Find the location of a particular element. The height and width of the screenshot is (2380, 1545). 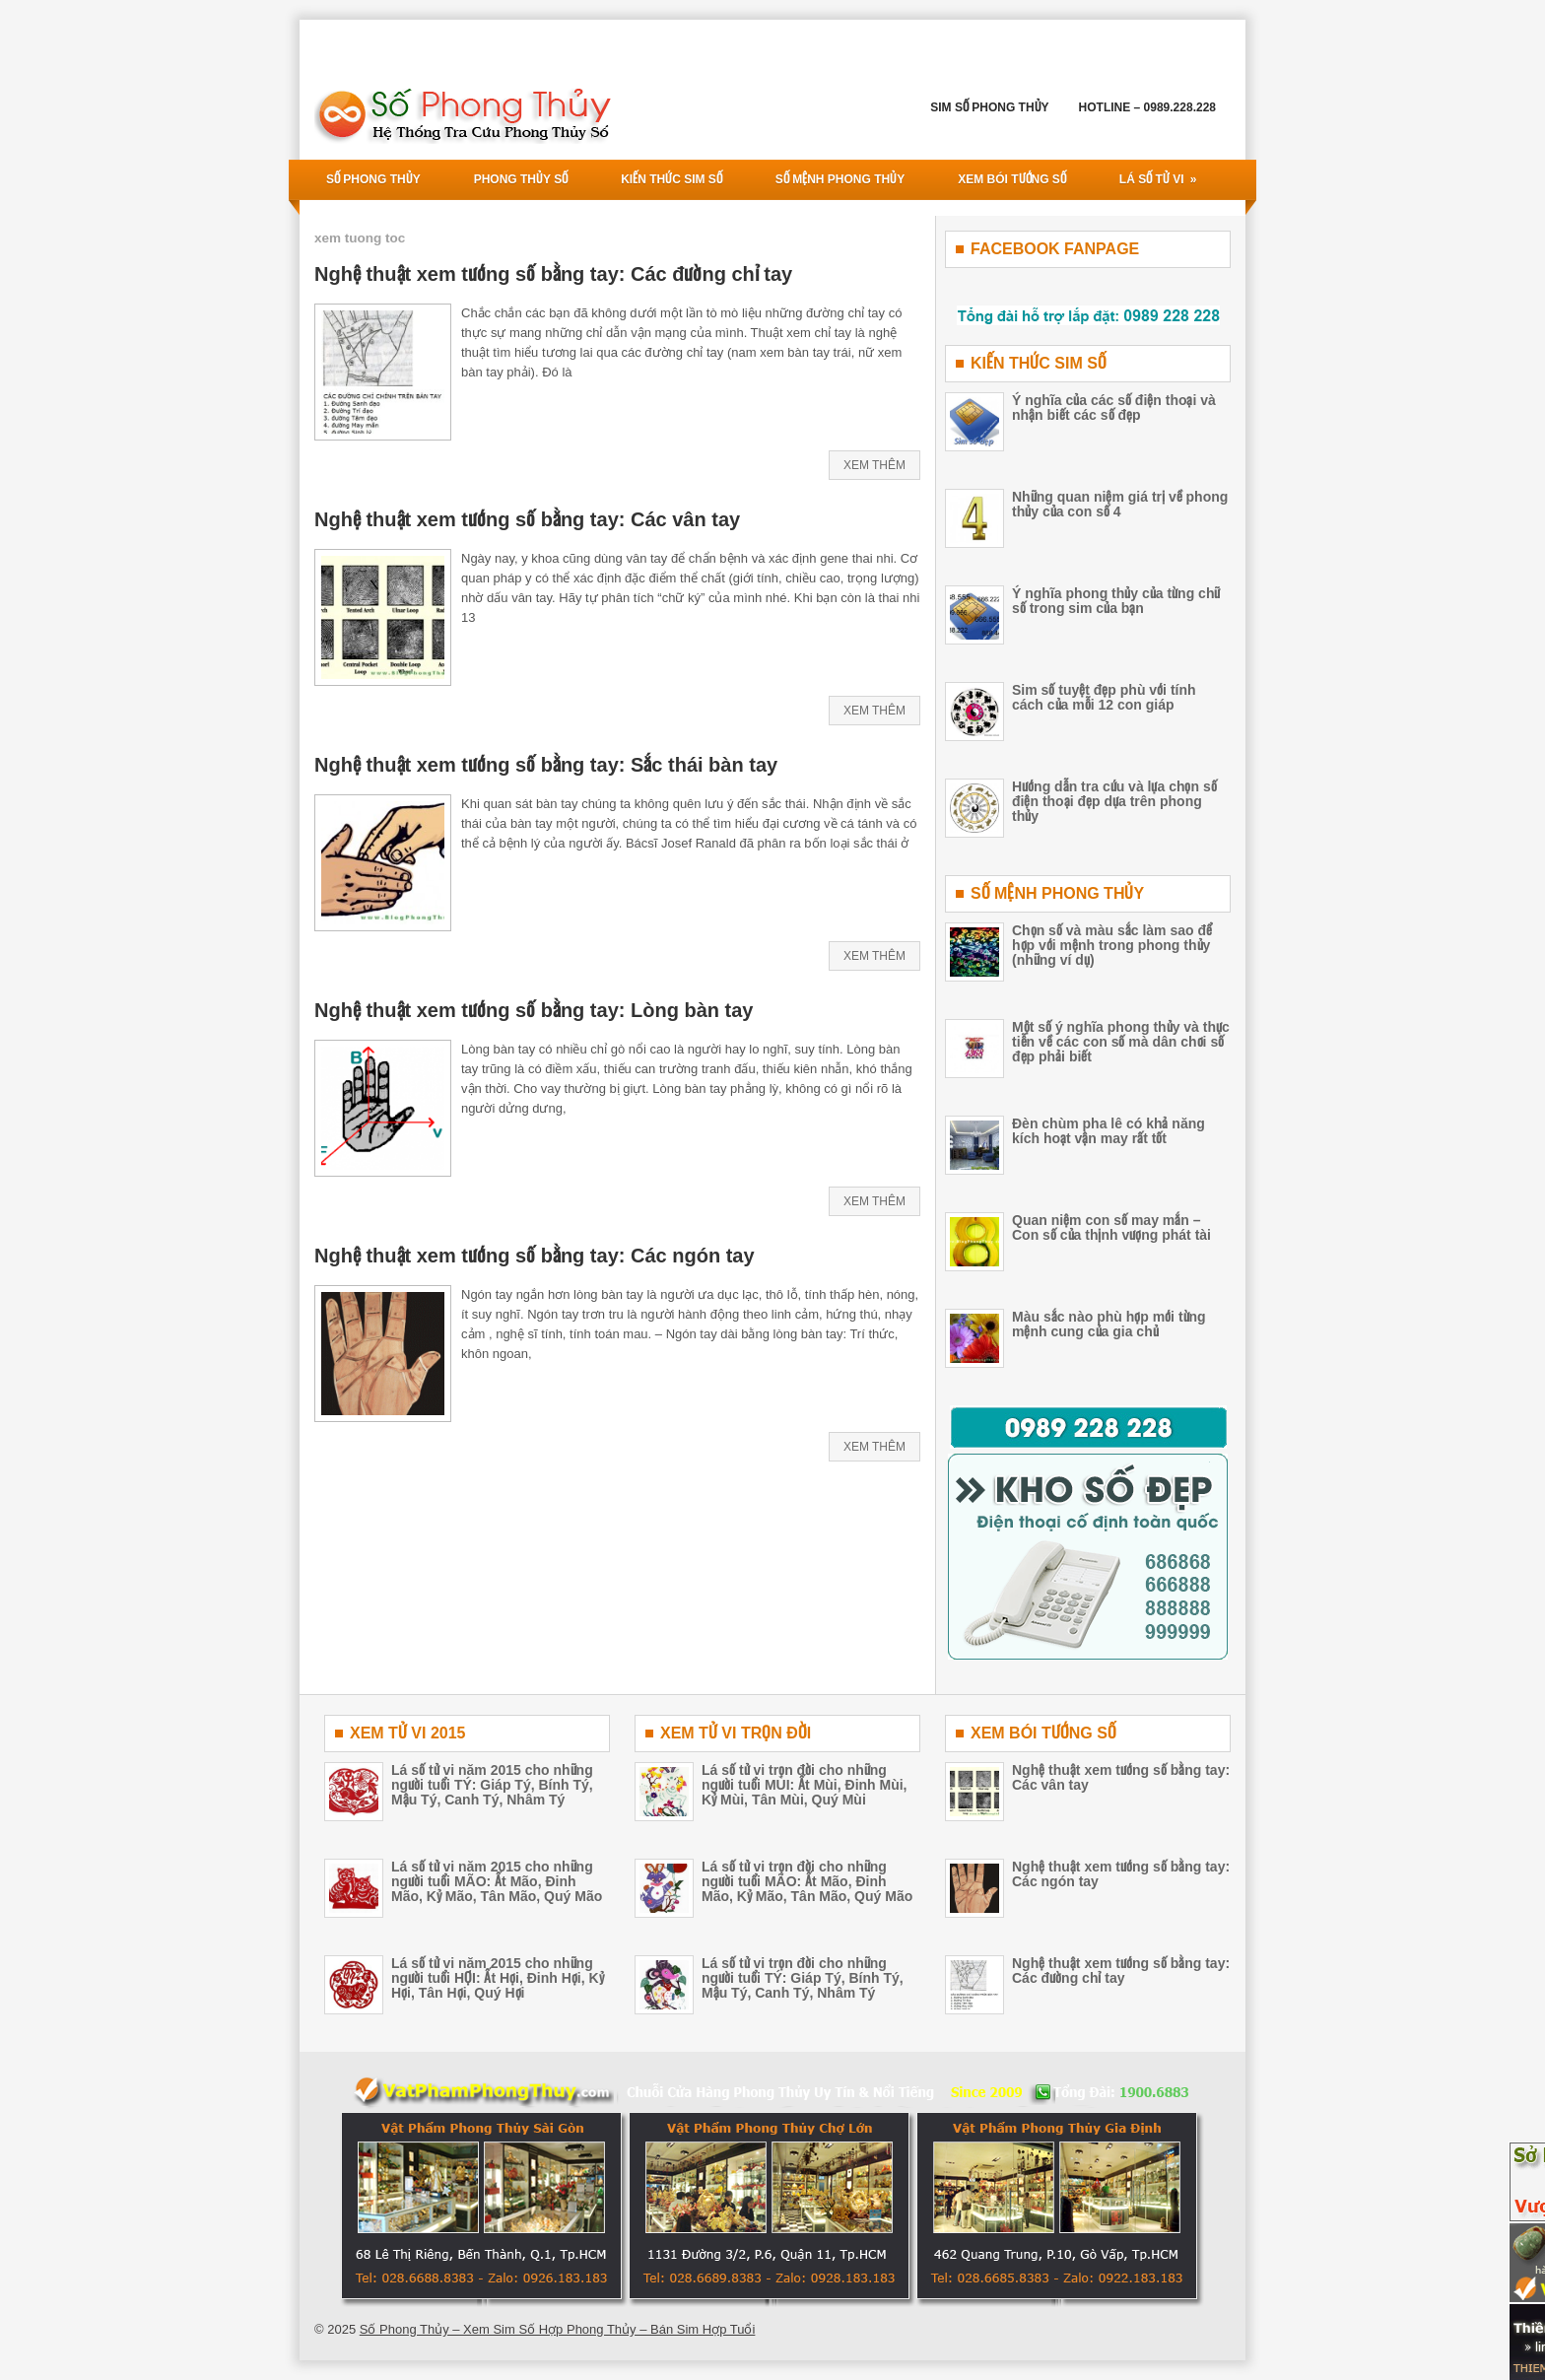

Số Mệnh Phong Thủy is located at coordinates (840, 179).